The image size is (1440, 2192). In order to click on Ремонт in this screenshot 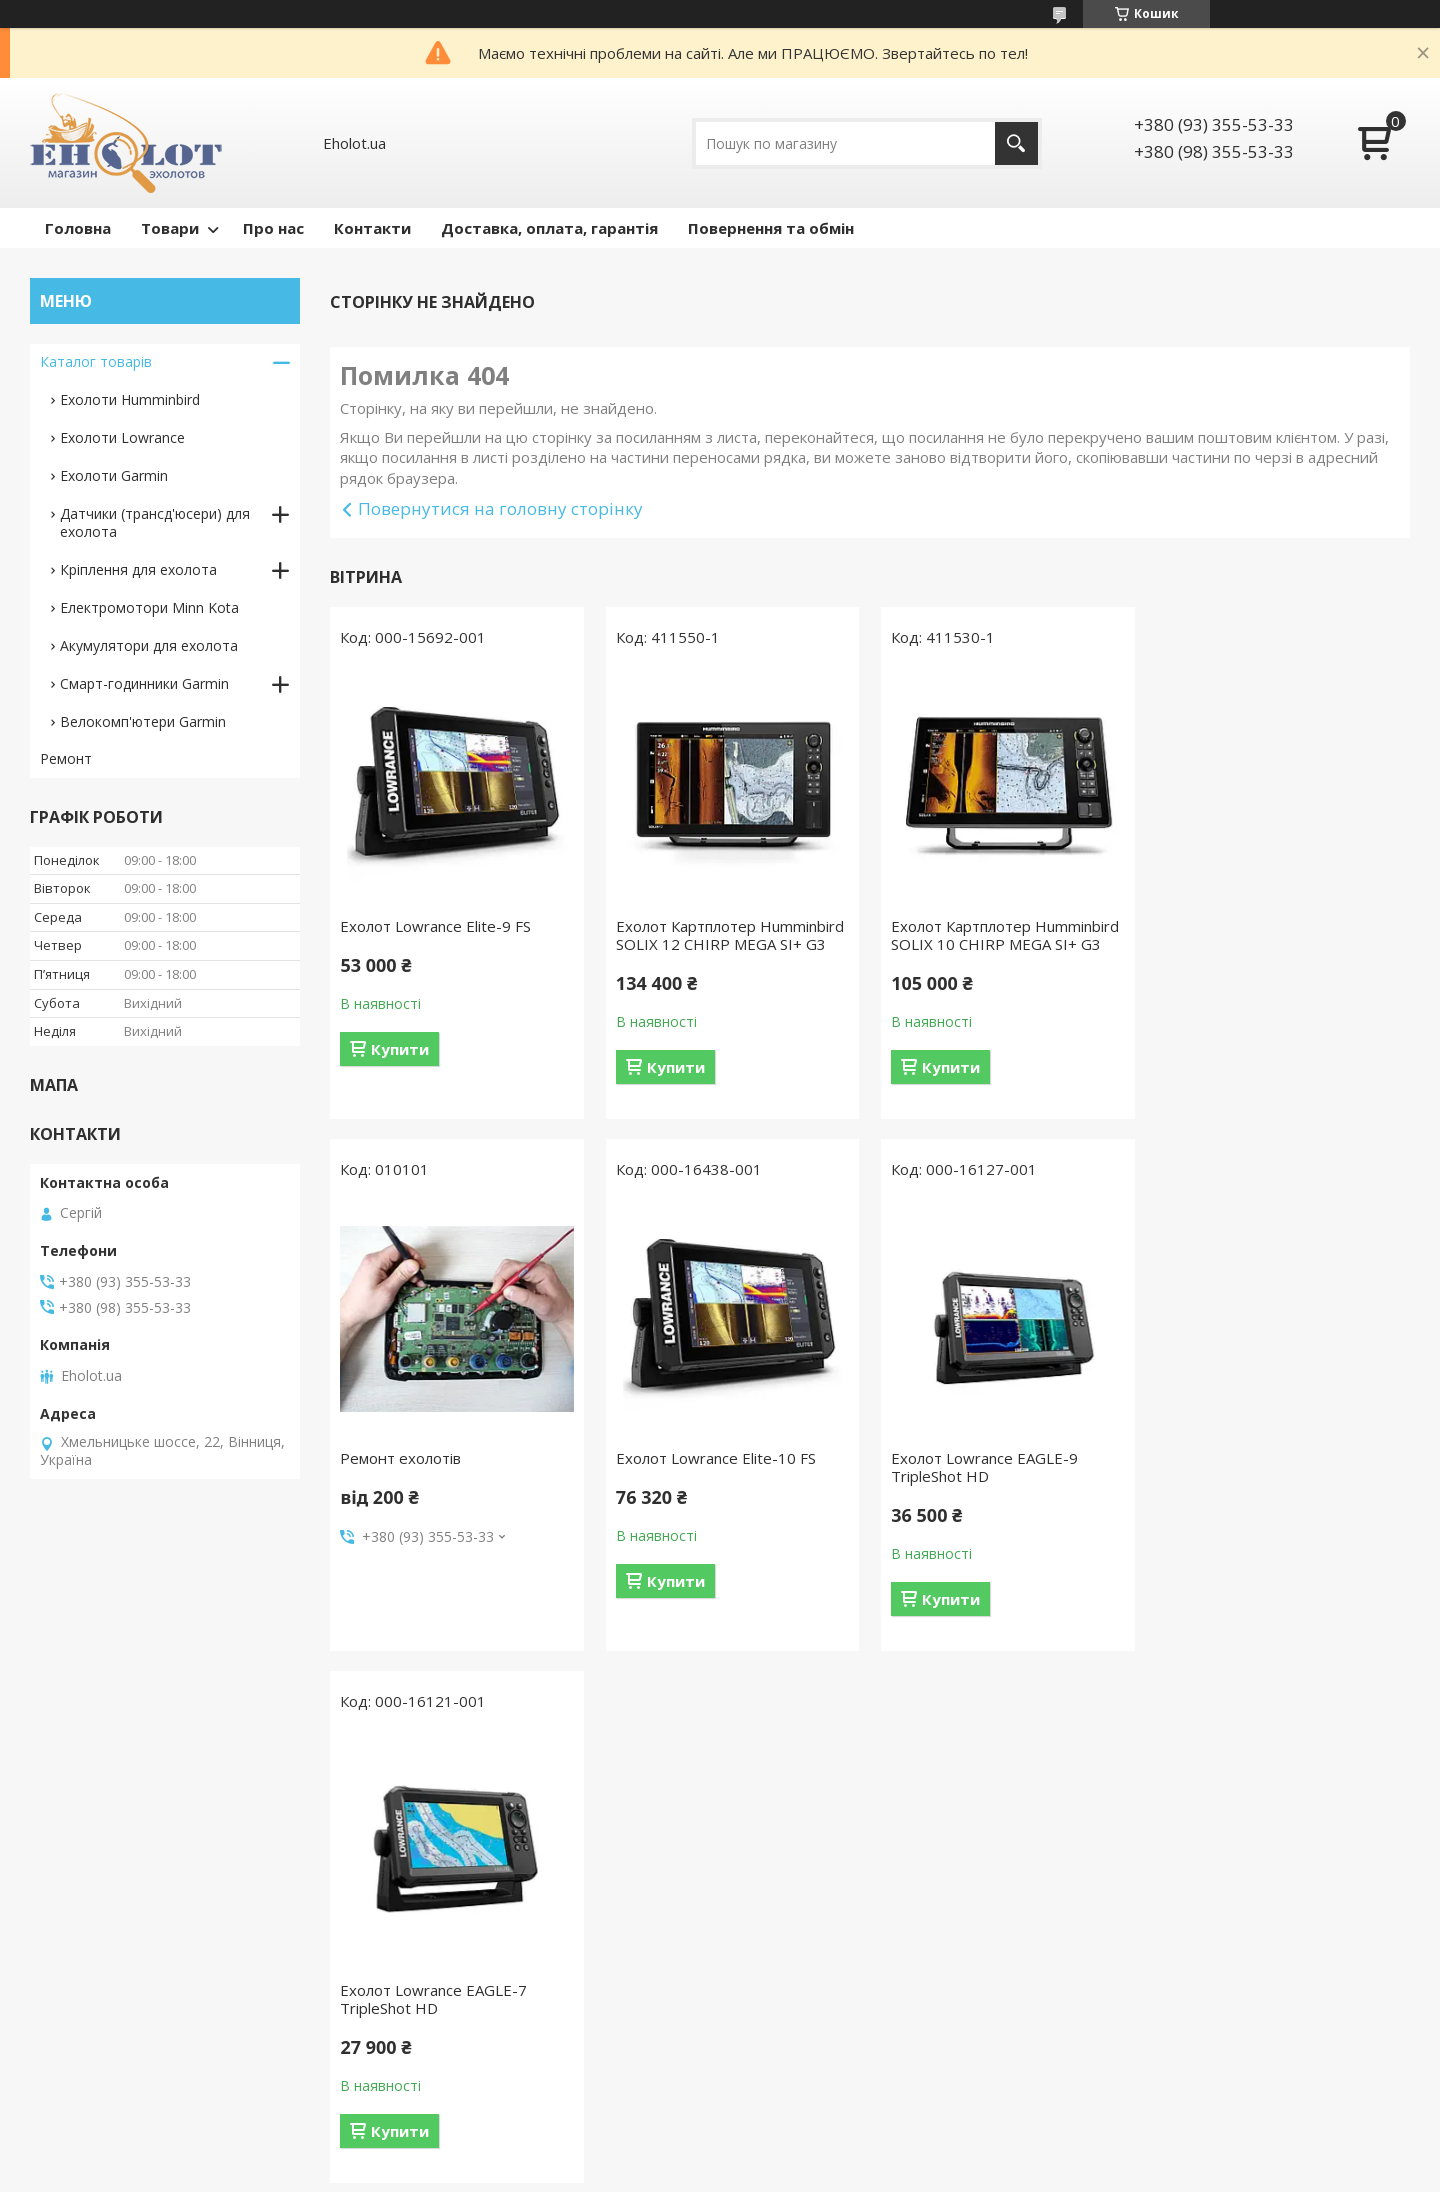, I will do `click(66, 758)`.